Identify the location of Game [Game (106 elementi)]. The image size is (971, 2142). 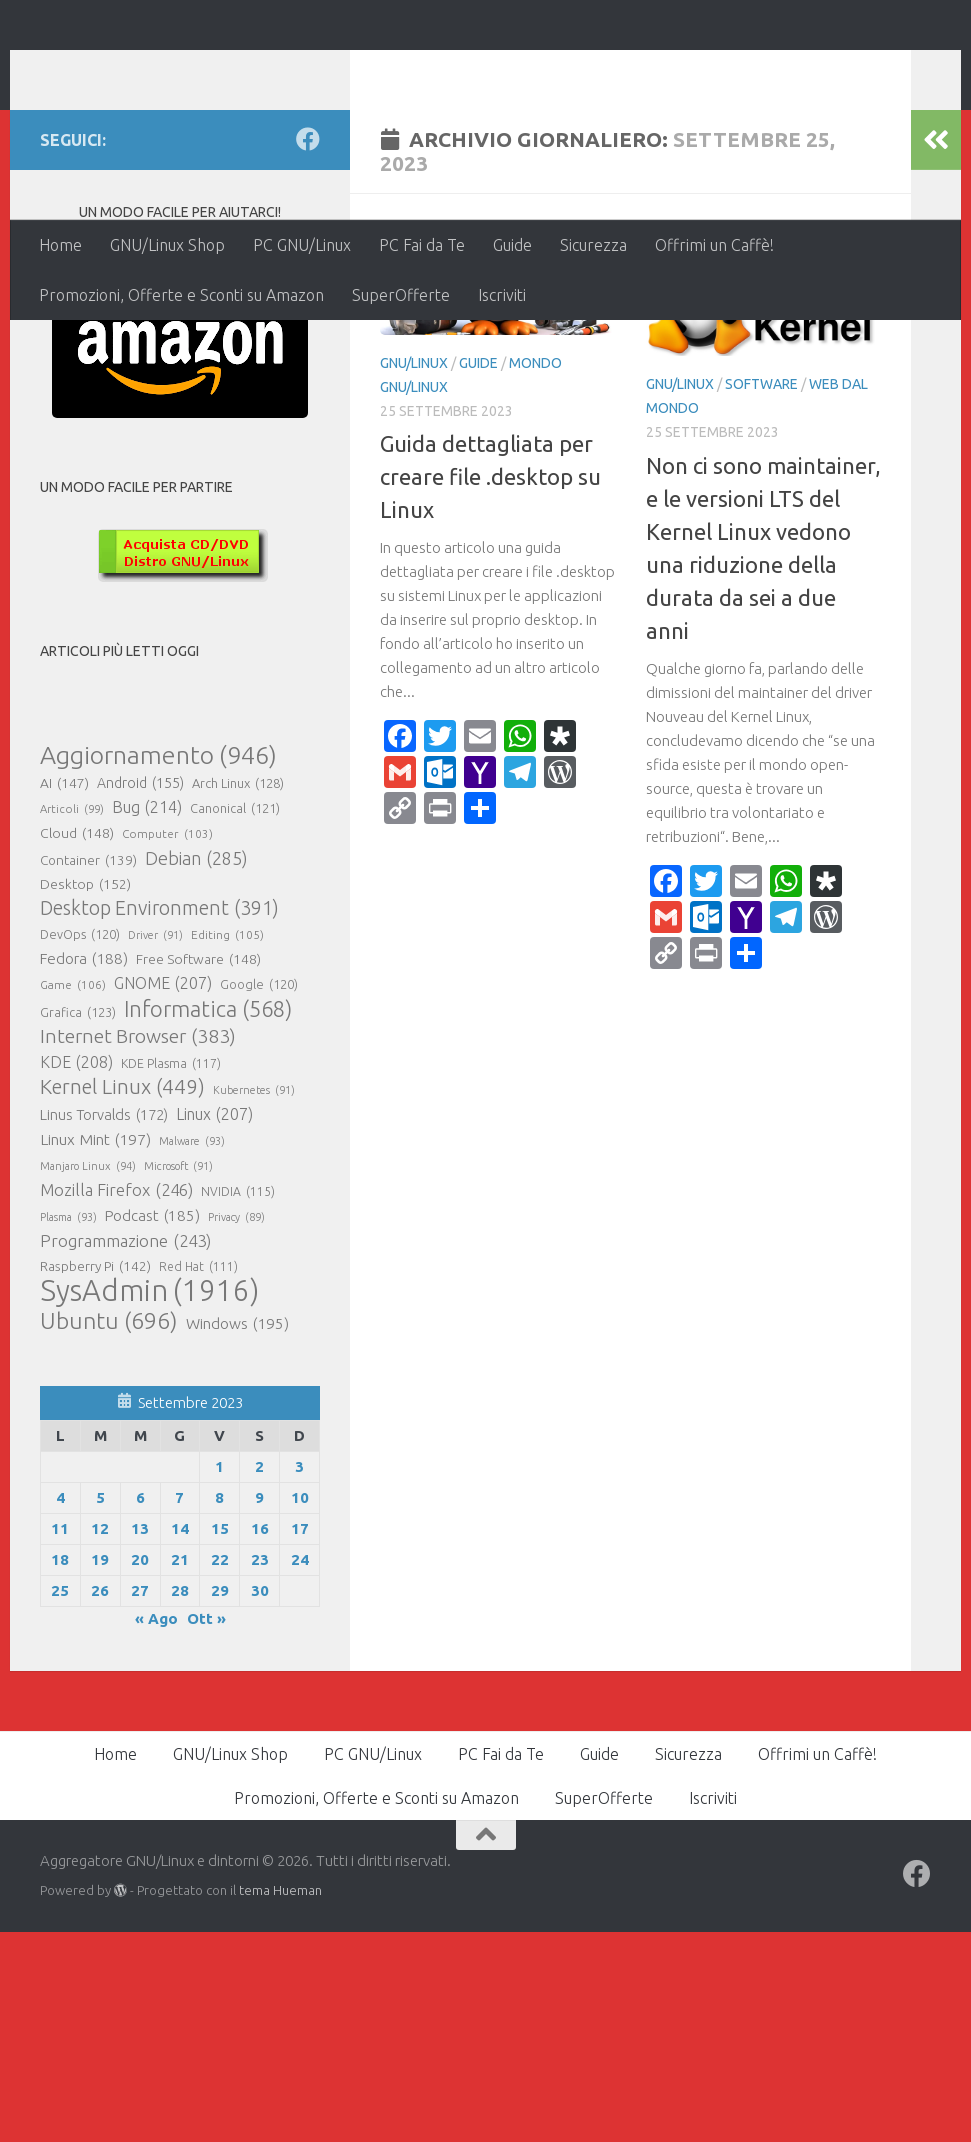
(73, 1195).